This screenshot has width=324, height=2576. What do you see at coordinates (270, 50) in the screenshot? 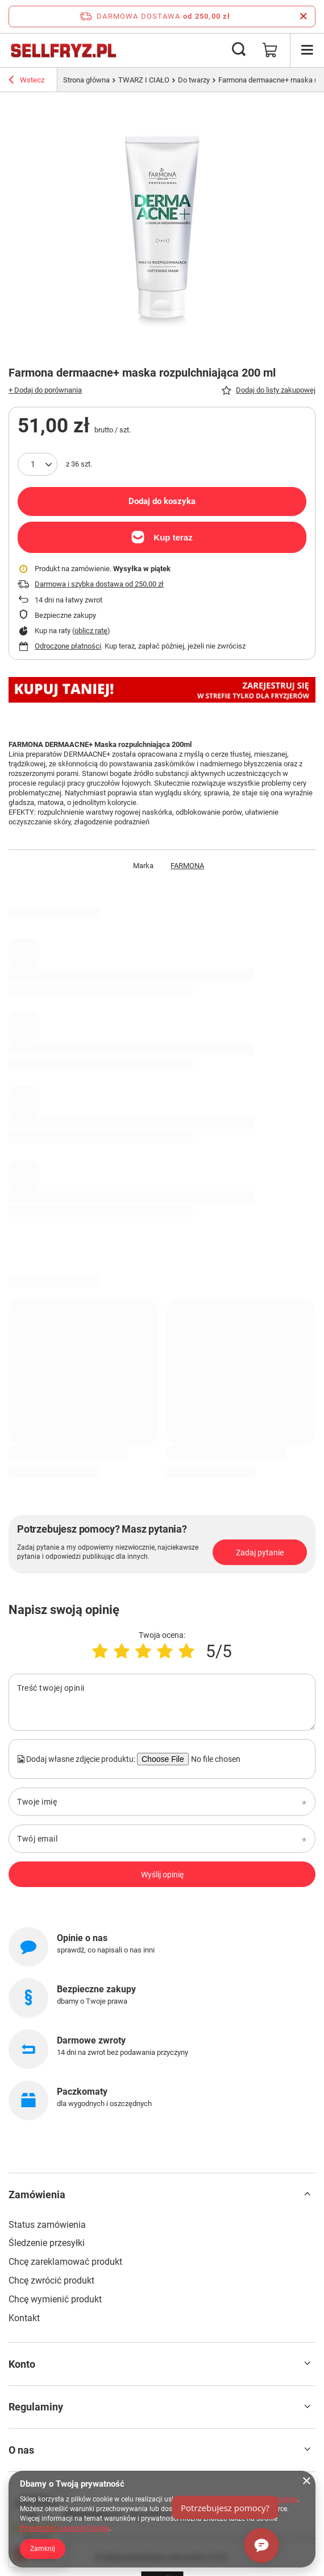
I see `[Wartość koszyka: 0,00 zł]` at bounding box center [270, 50].